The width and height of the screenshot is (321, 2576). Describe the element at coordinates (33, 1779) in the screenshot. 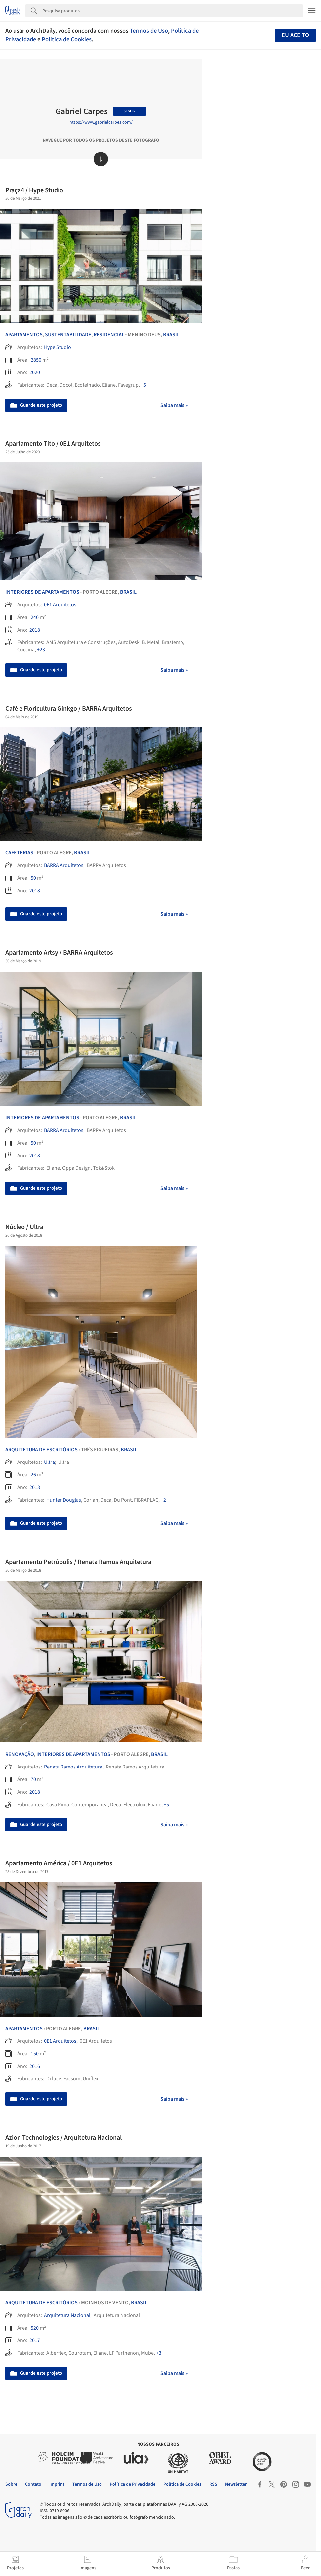

I see `70` at that location.